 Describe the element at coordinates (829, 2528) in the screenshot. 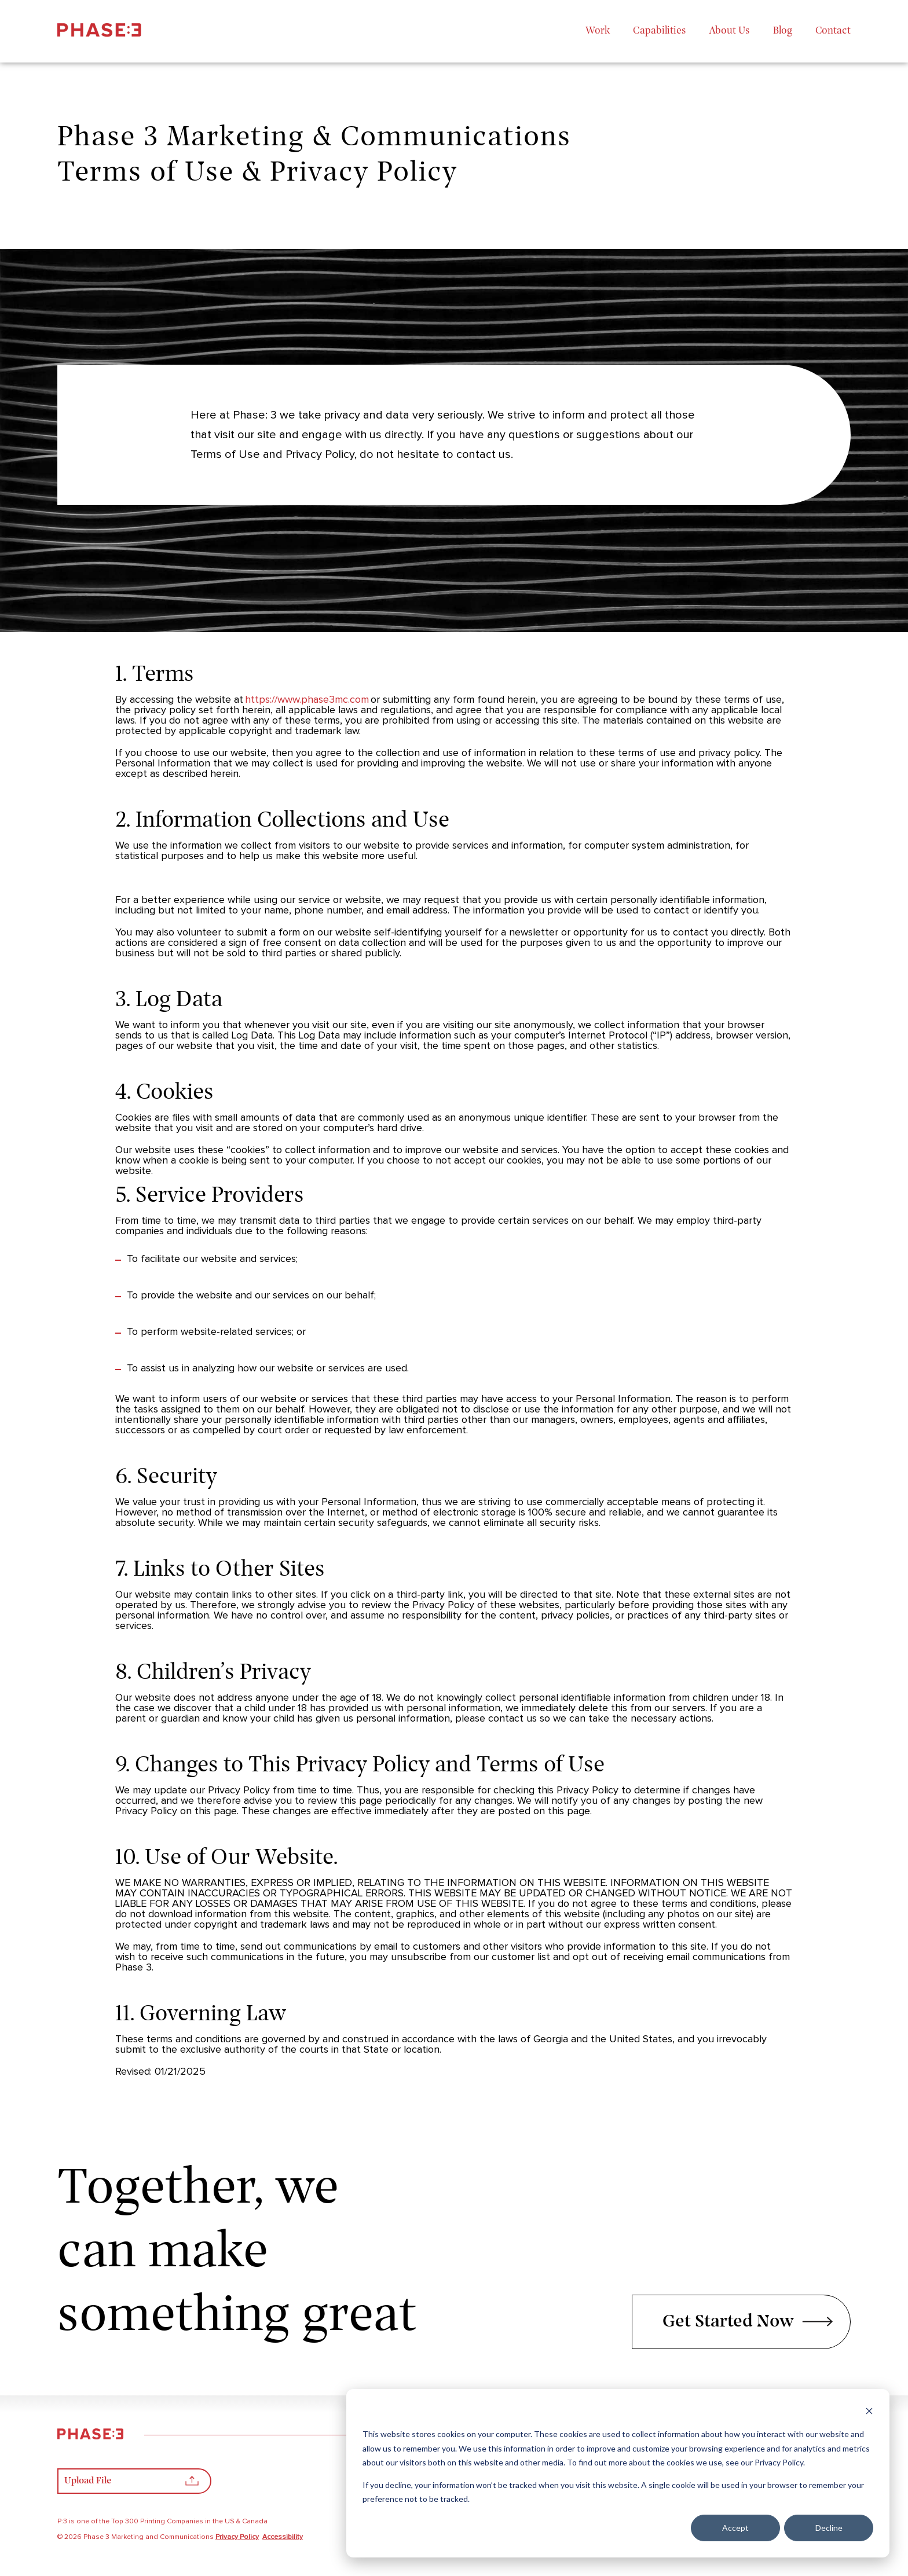

I see `Decline` at that location.